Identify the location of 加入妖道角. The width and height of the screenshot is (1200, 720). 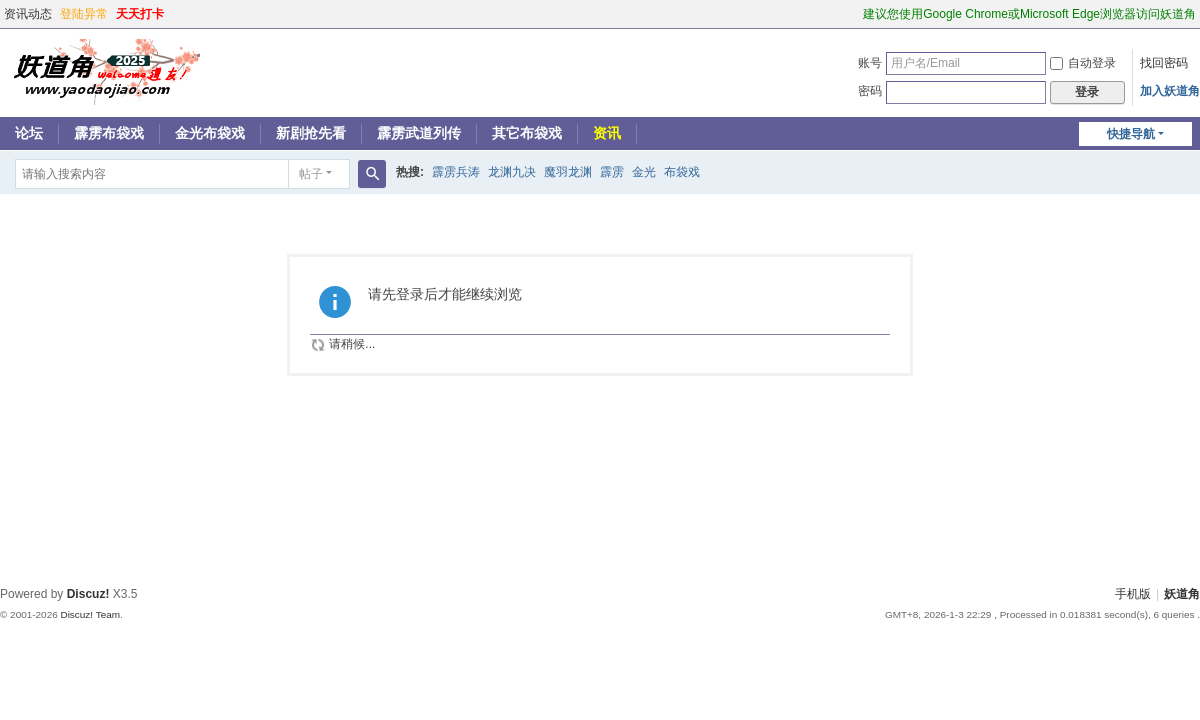
(1170, 91).